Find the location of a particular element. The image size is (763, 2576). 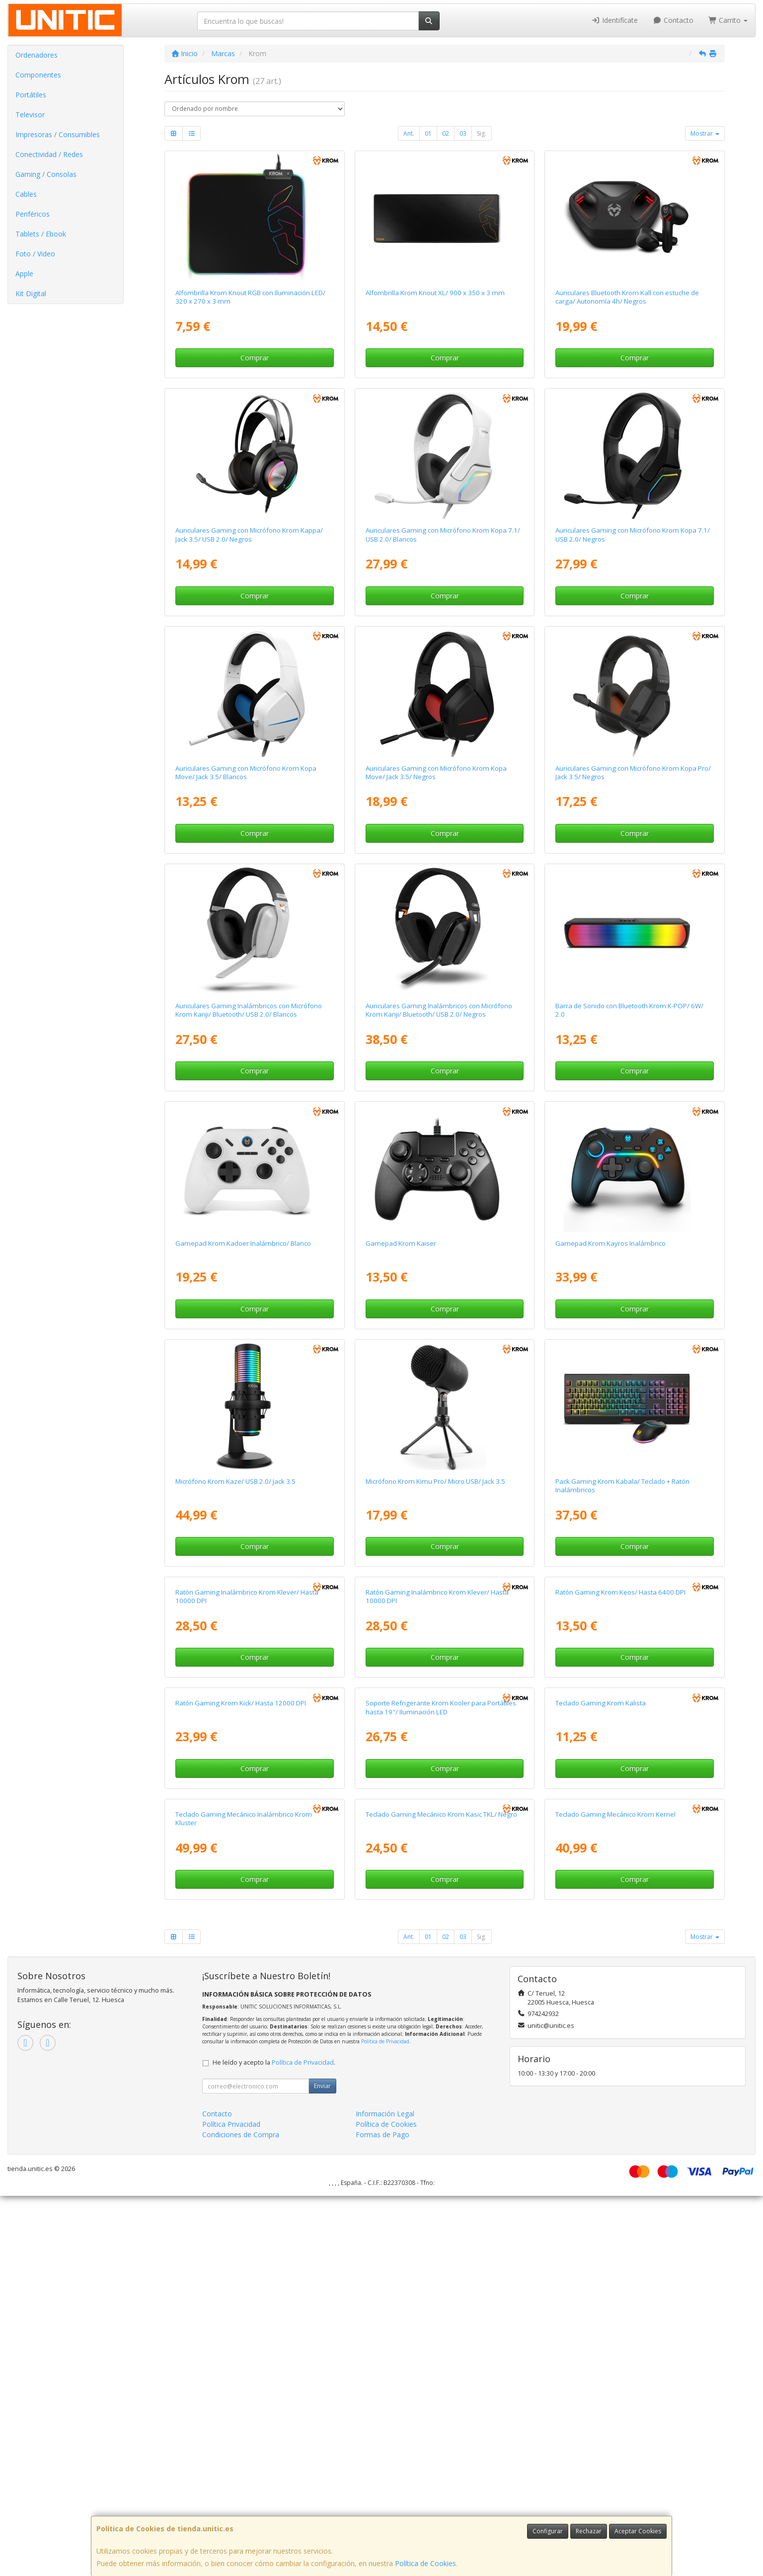

Apple is located at coordinates (24, 273).